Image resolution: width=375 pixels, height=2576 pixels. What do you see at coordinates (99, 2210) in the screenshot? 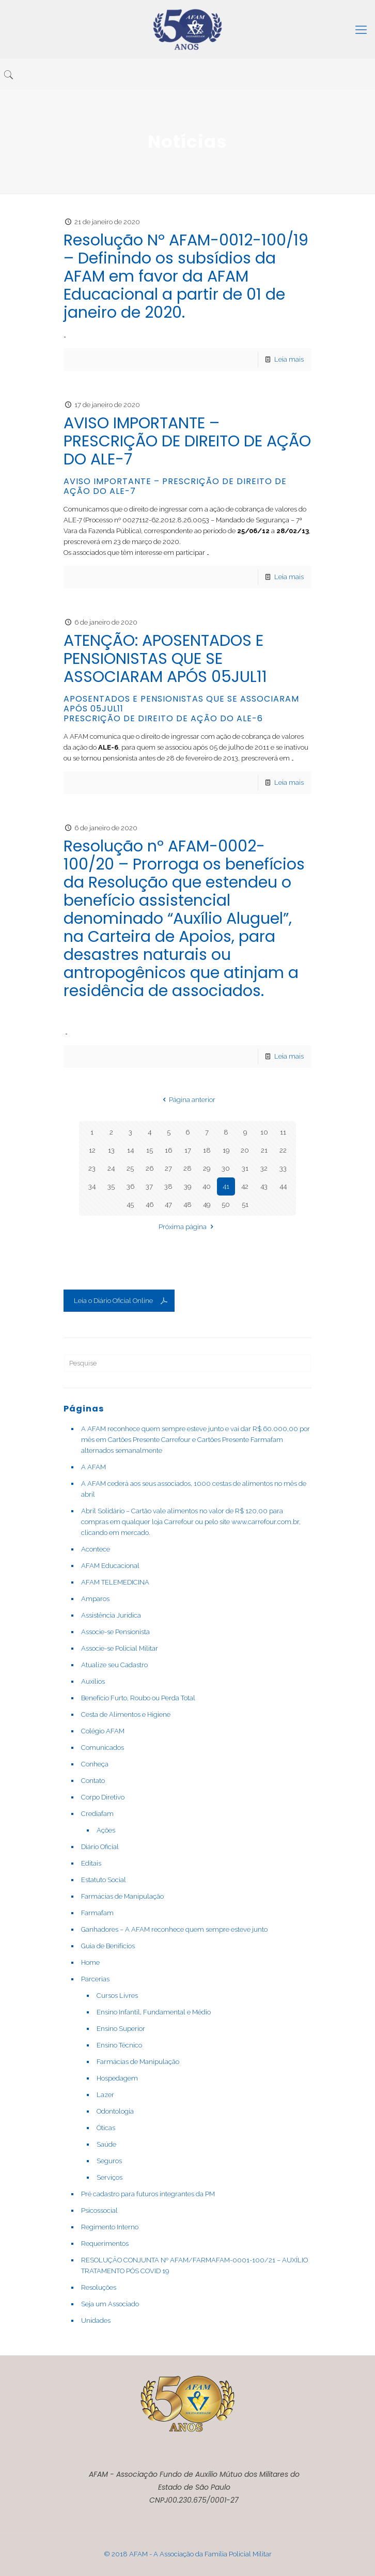
I see `Psicossocial` at bounding box center [99, 2210].